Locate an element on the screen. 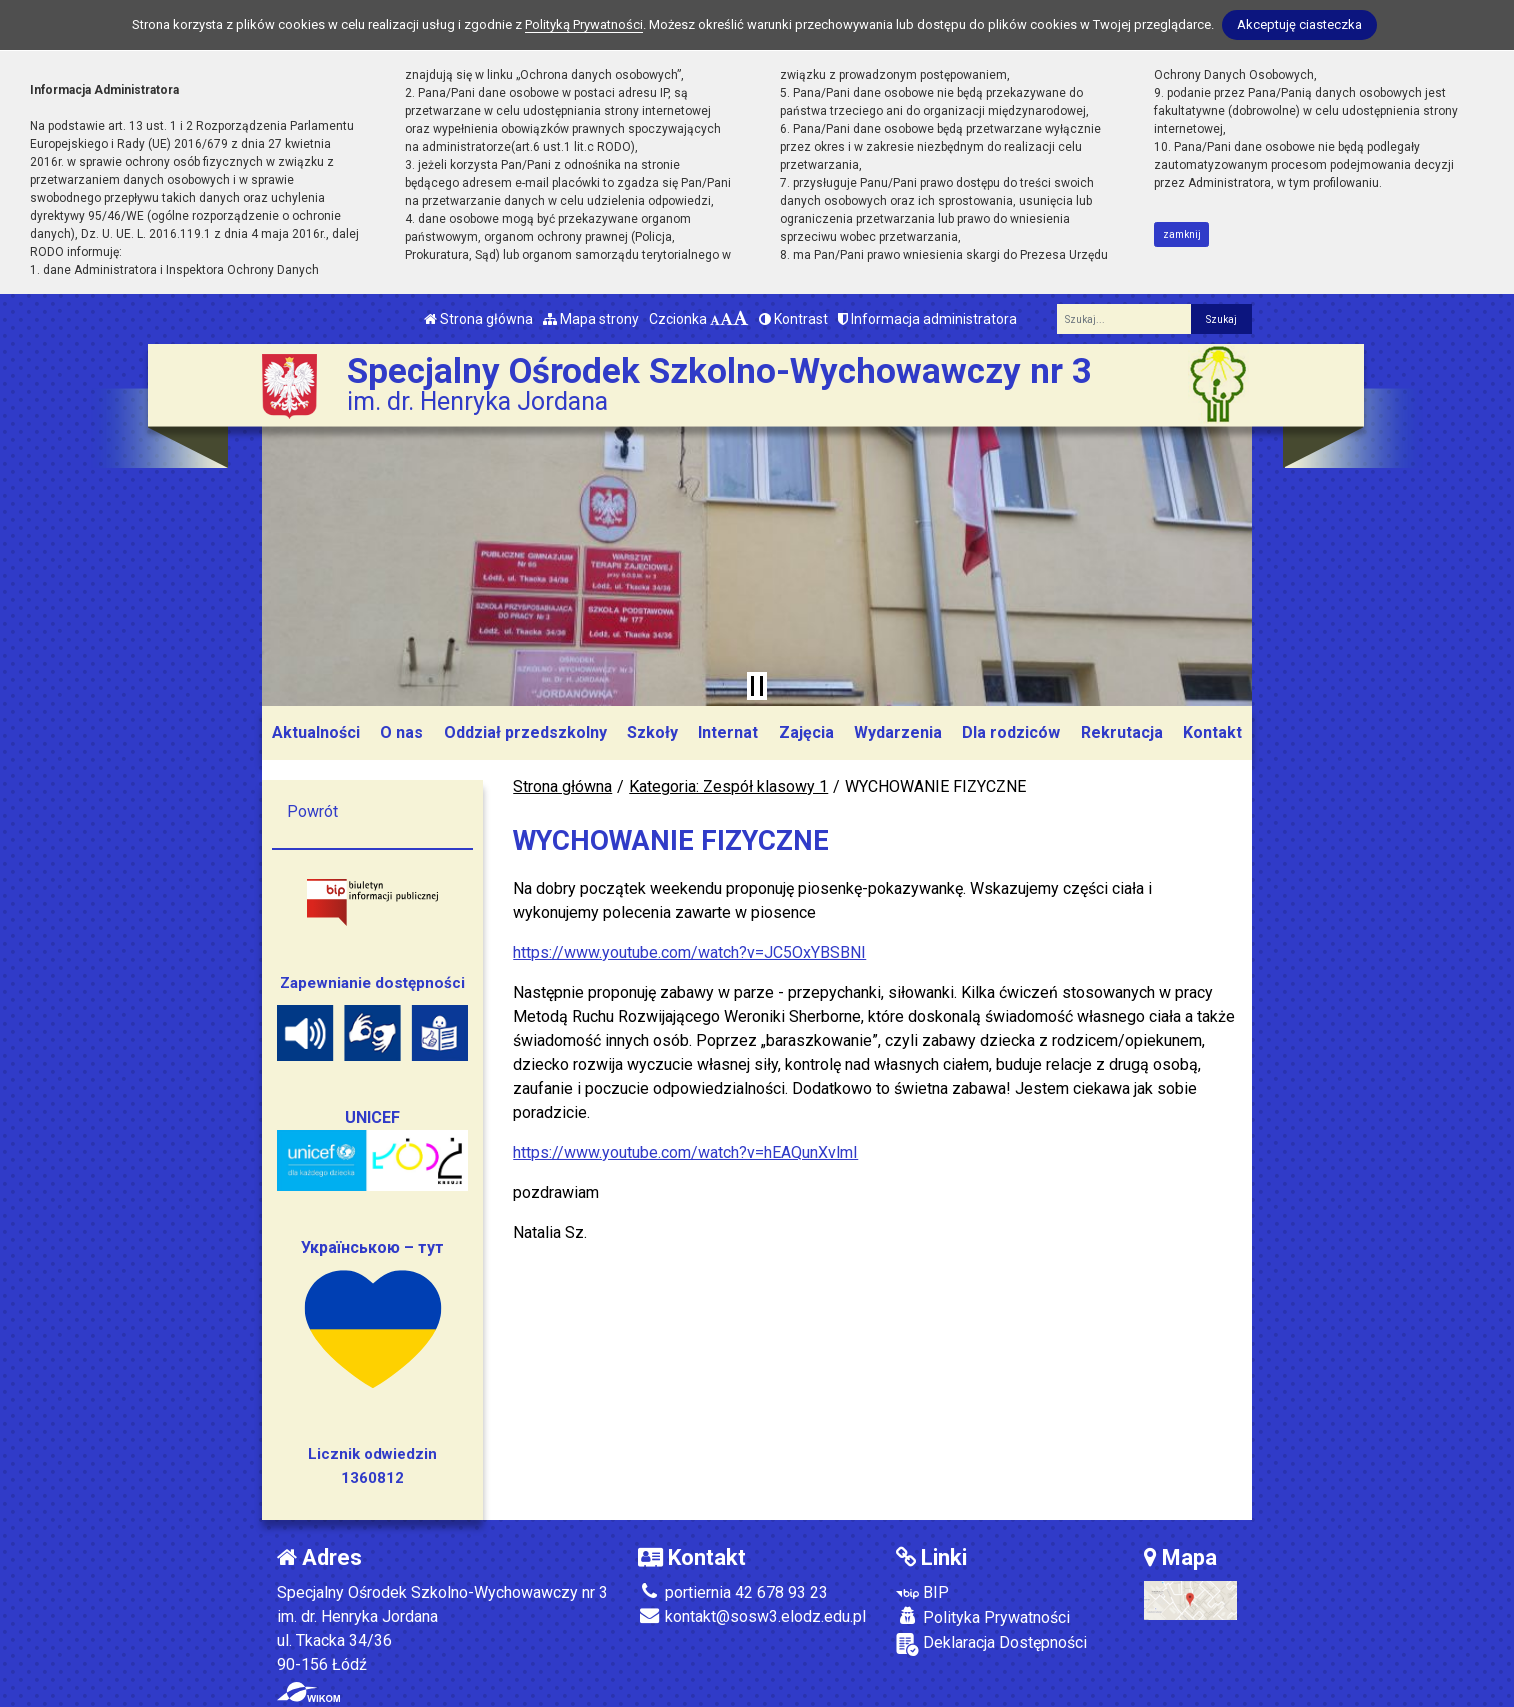 This screenshot has height=1707, width=1514. Oddział przedszkolny is located at coordinates (525, 732).